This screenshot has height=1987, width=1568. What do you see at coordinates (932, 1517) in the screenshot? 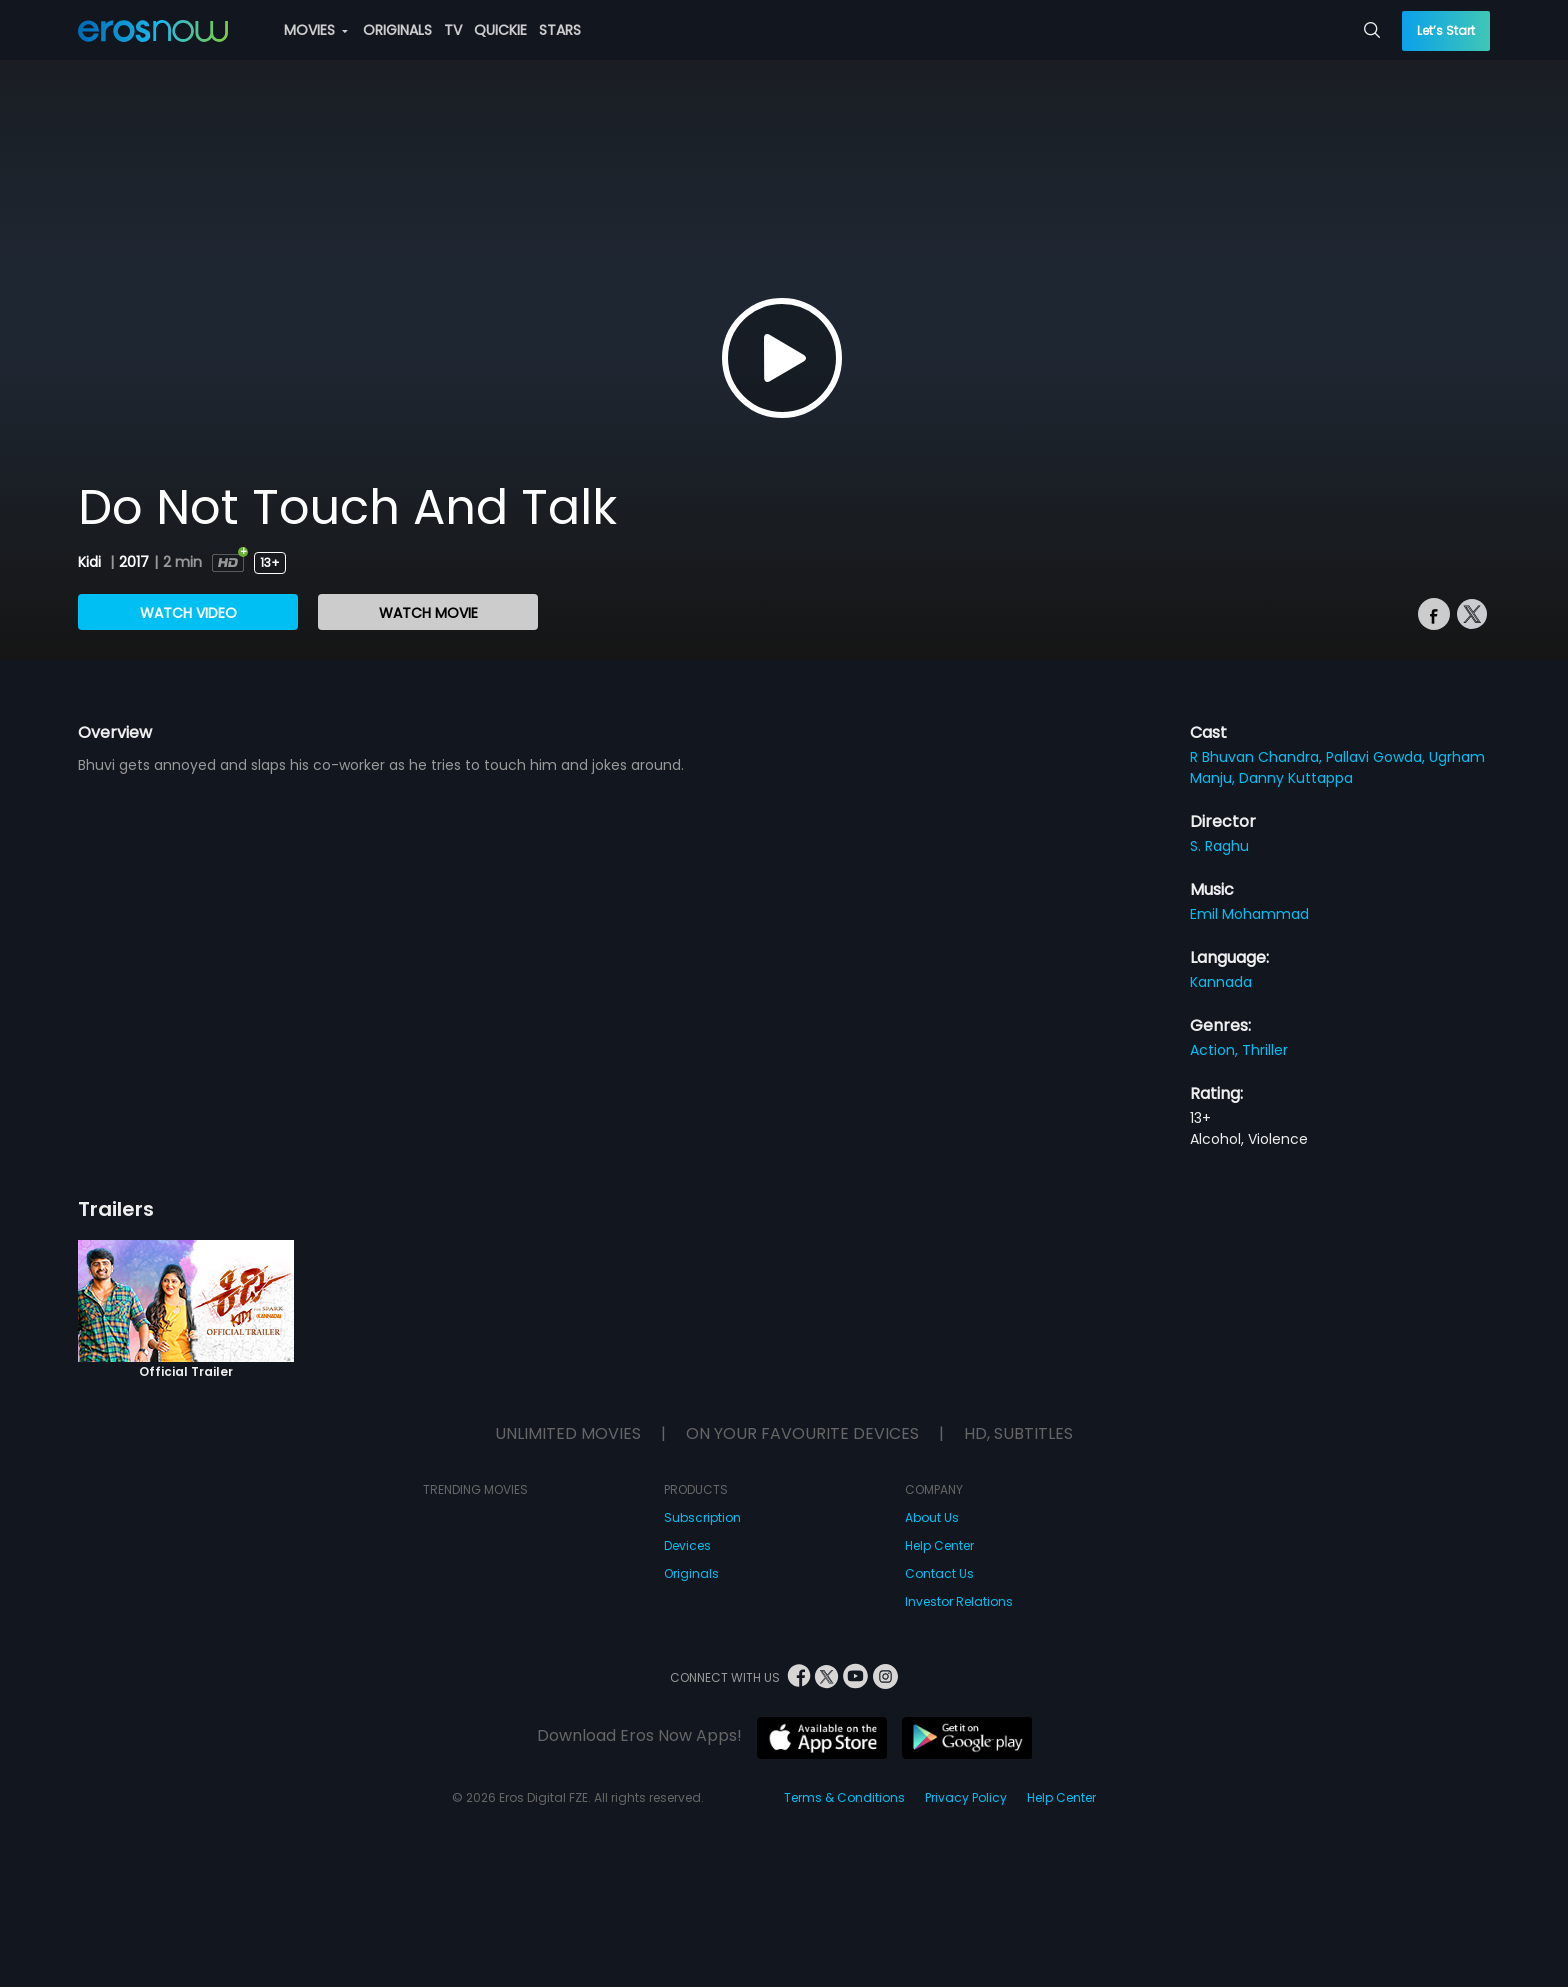
I see `About Us` at bounding box center [932, 1517].